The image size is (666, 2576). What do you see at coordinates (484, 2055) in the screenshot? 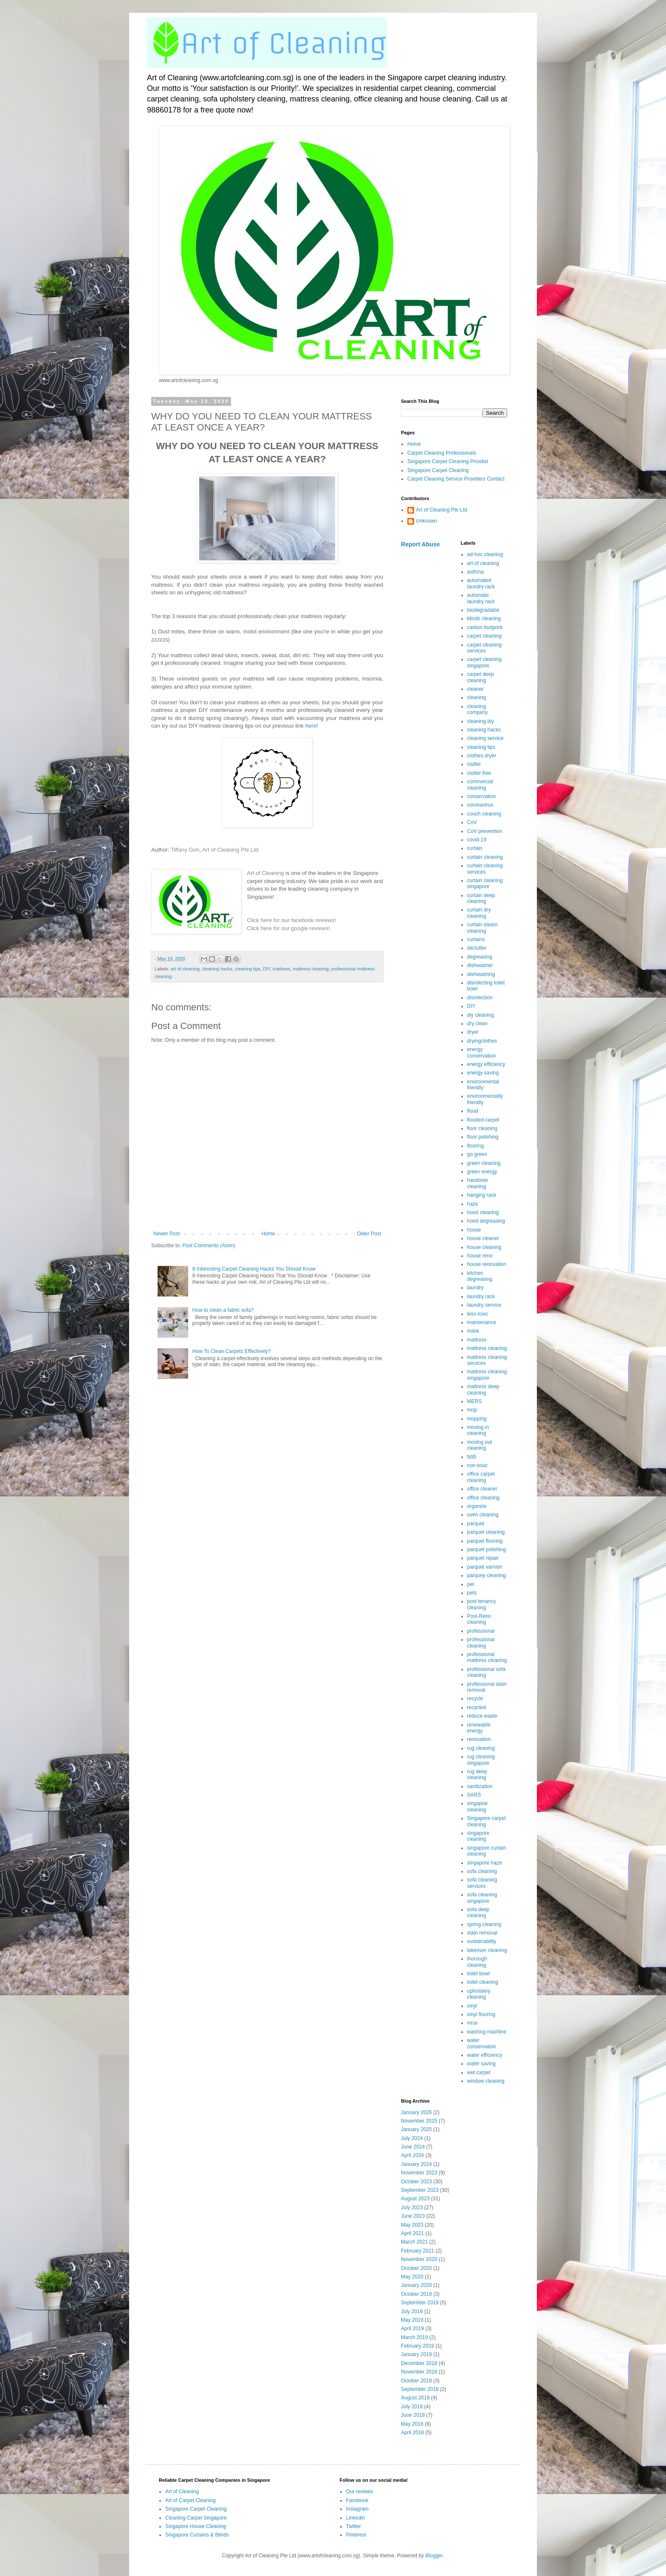
I see `water efficiency` at bounding box center [484, 2055].